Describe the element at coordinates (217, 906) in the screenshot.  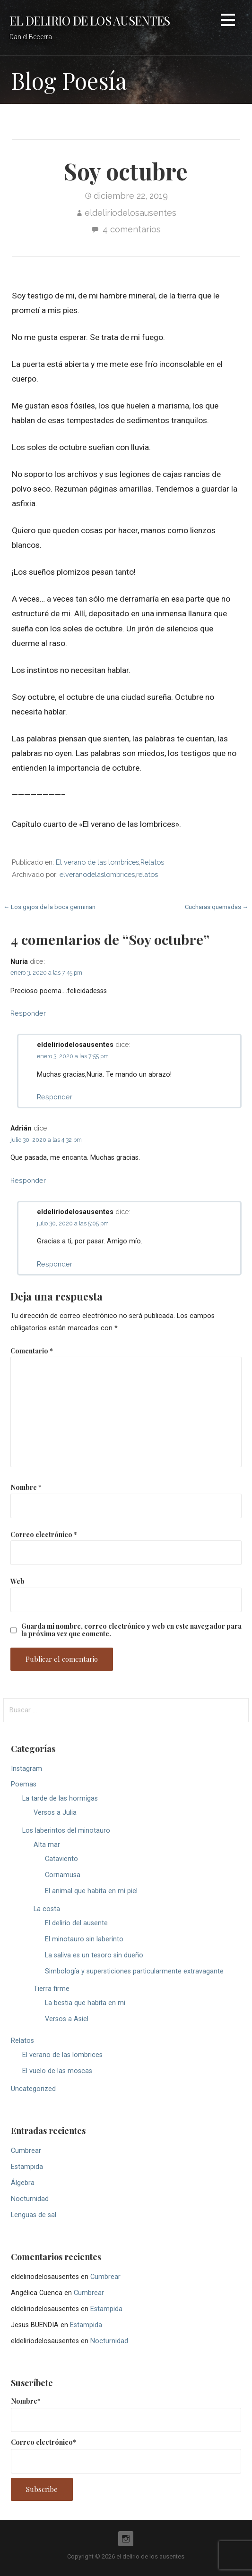
I see `Cucharas quemadas →` at that location.